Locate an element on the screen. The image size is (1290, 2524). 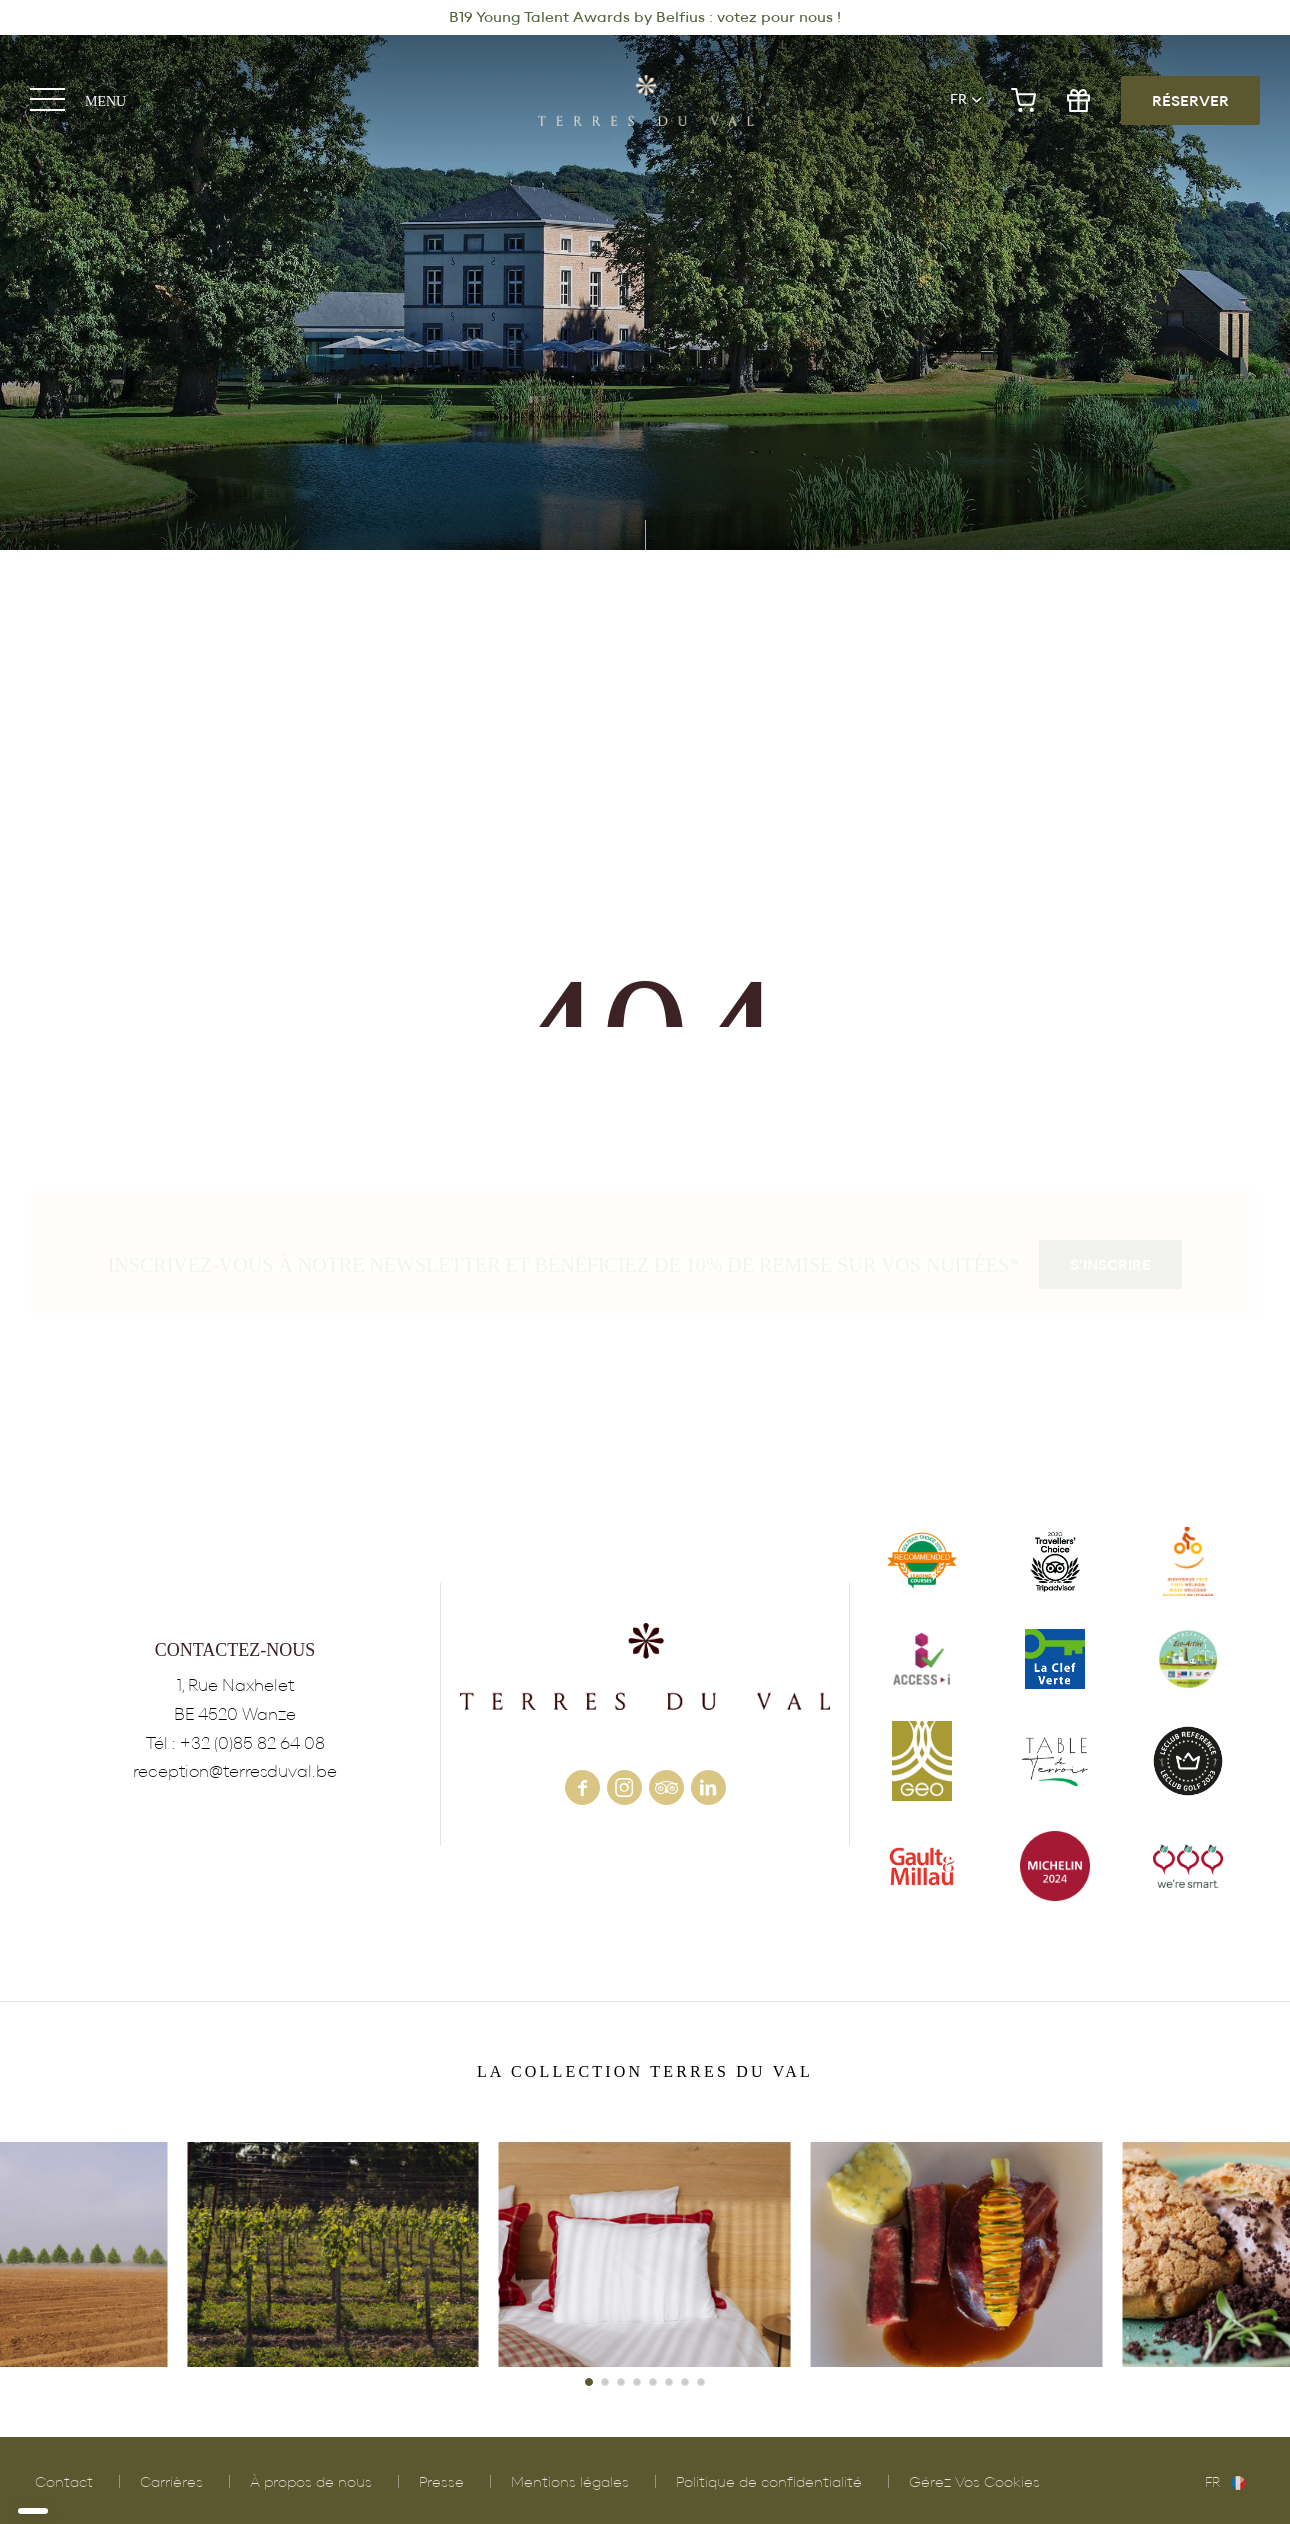
tripadvisor is located at coordinates (666, 1787).